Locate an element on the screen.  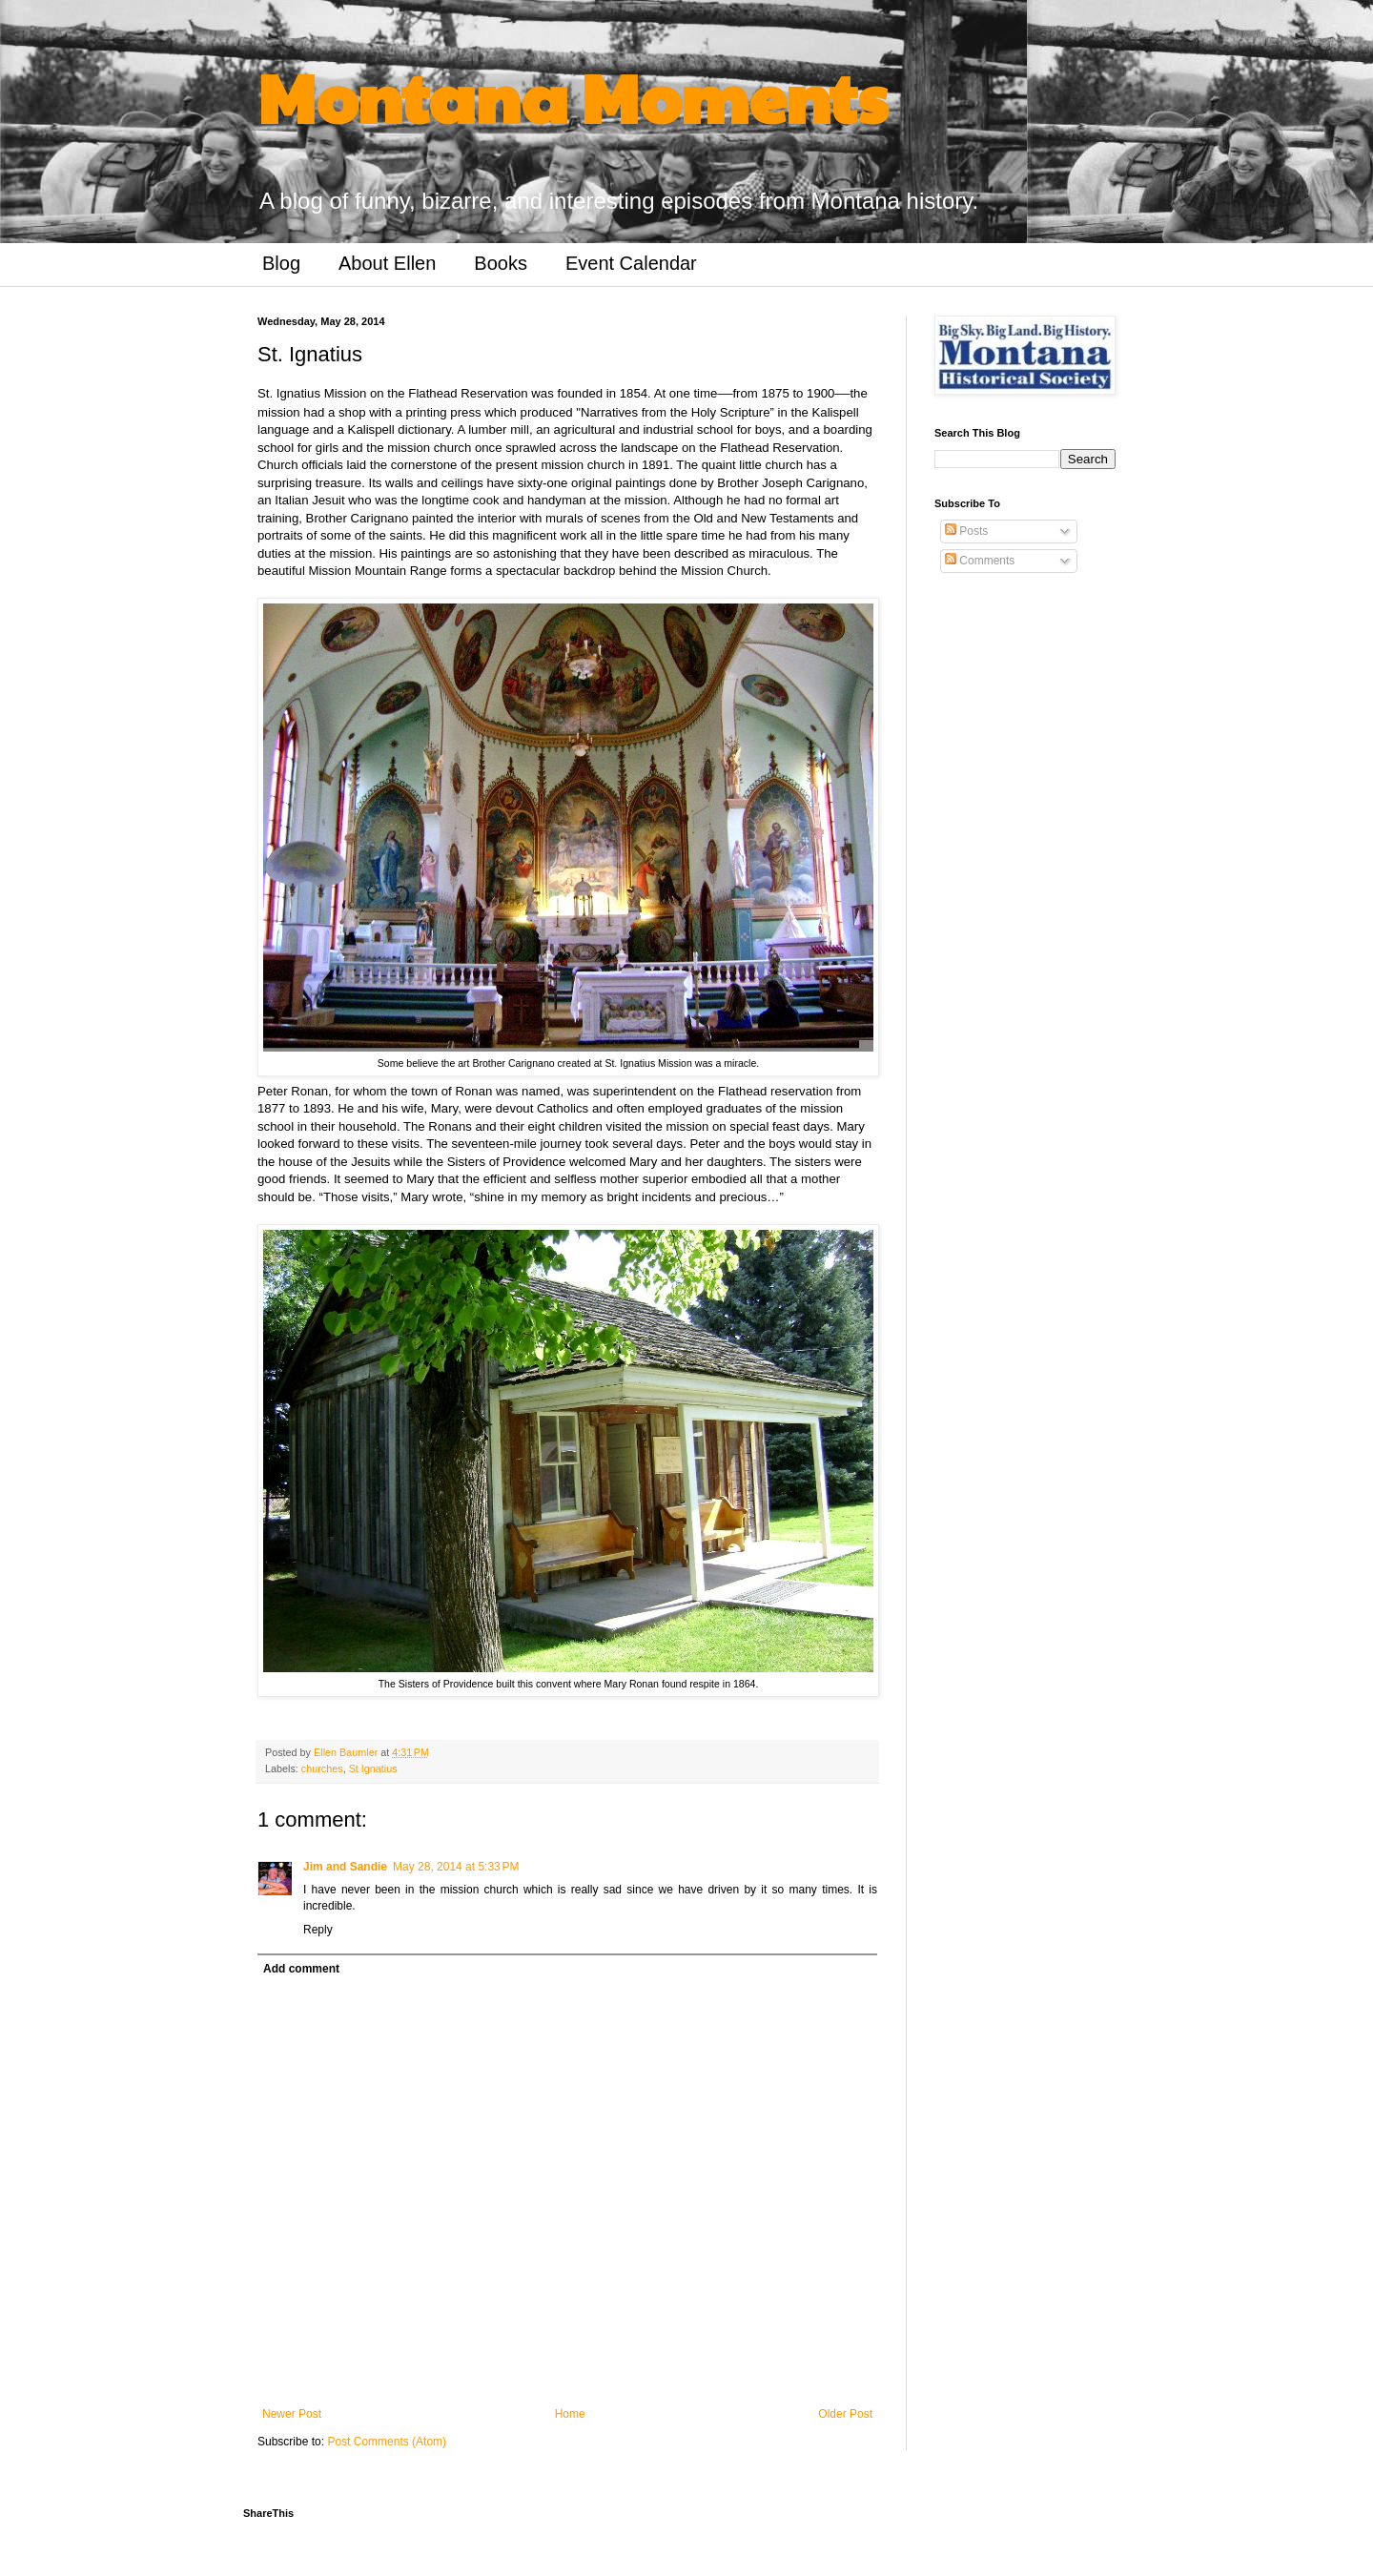
Home is located at coordinates (570, 2414).